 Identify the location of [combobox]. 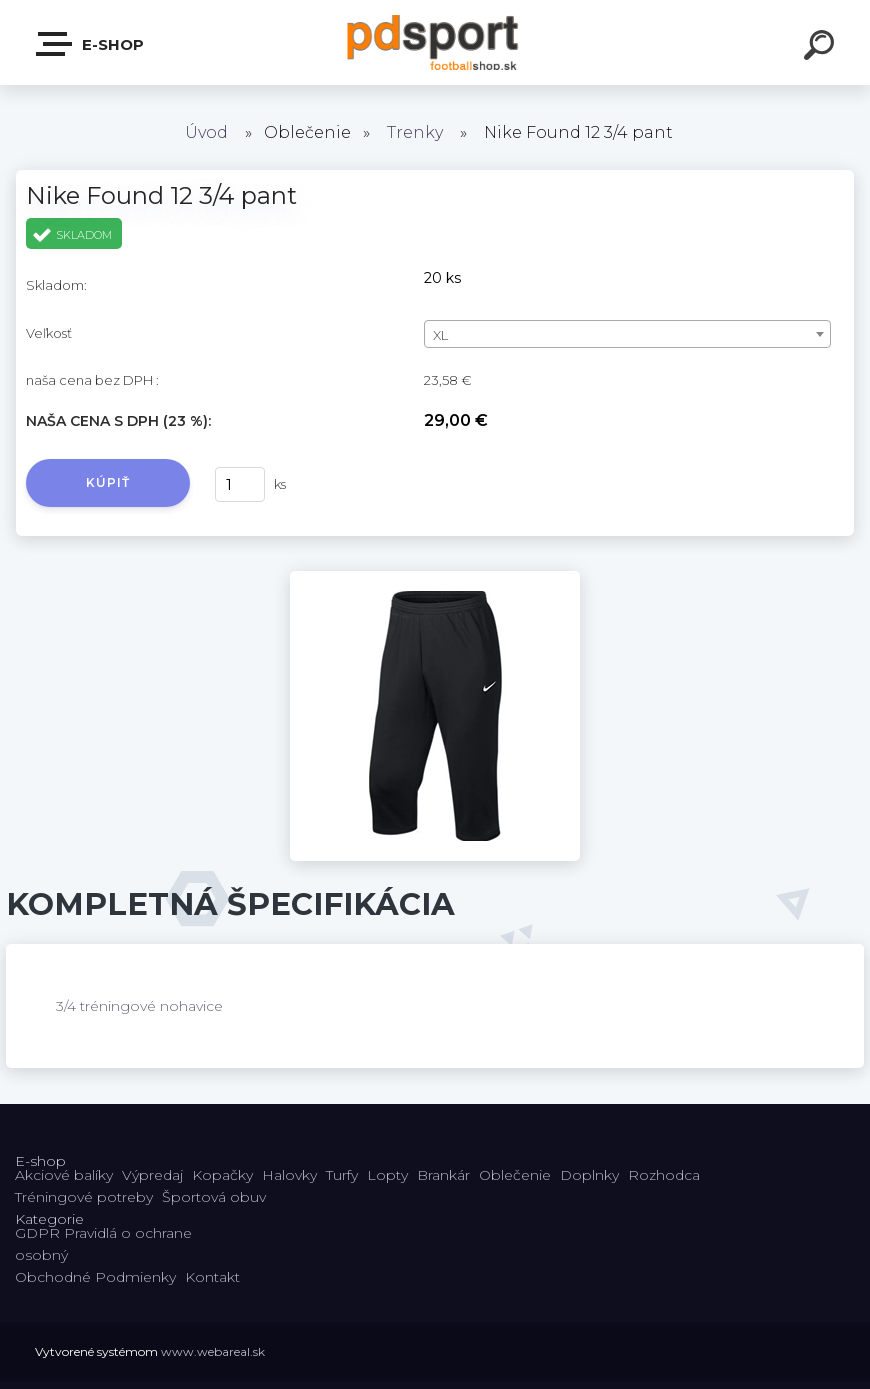
(627, 334).